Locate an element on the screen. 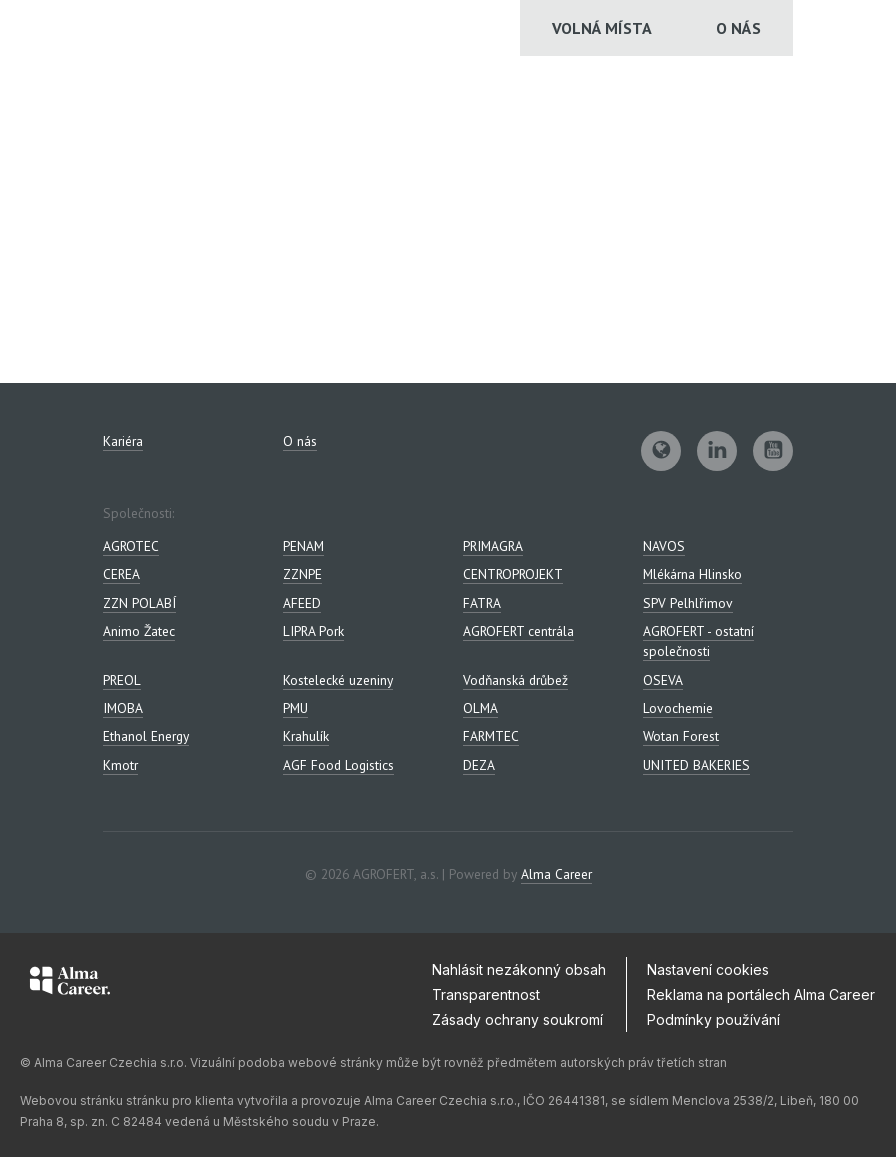 This screenshot has width=896, height=1157. O nás is located at coordinates (738, 28).